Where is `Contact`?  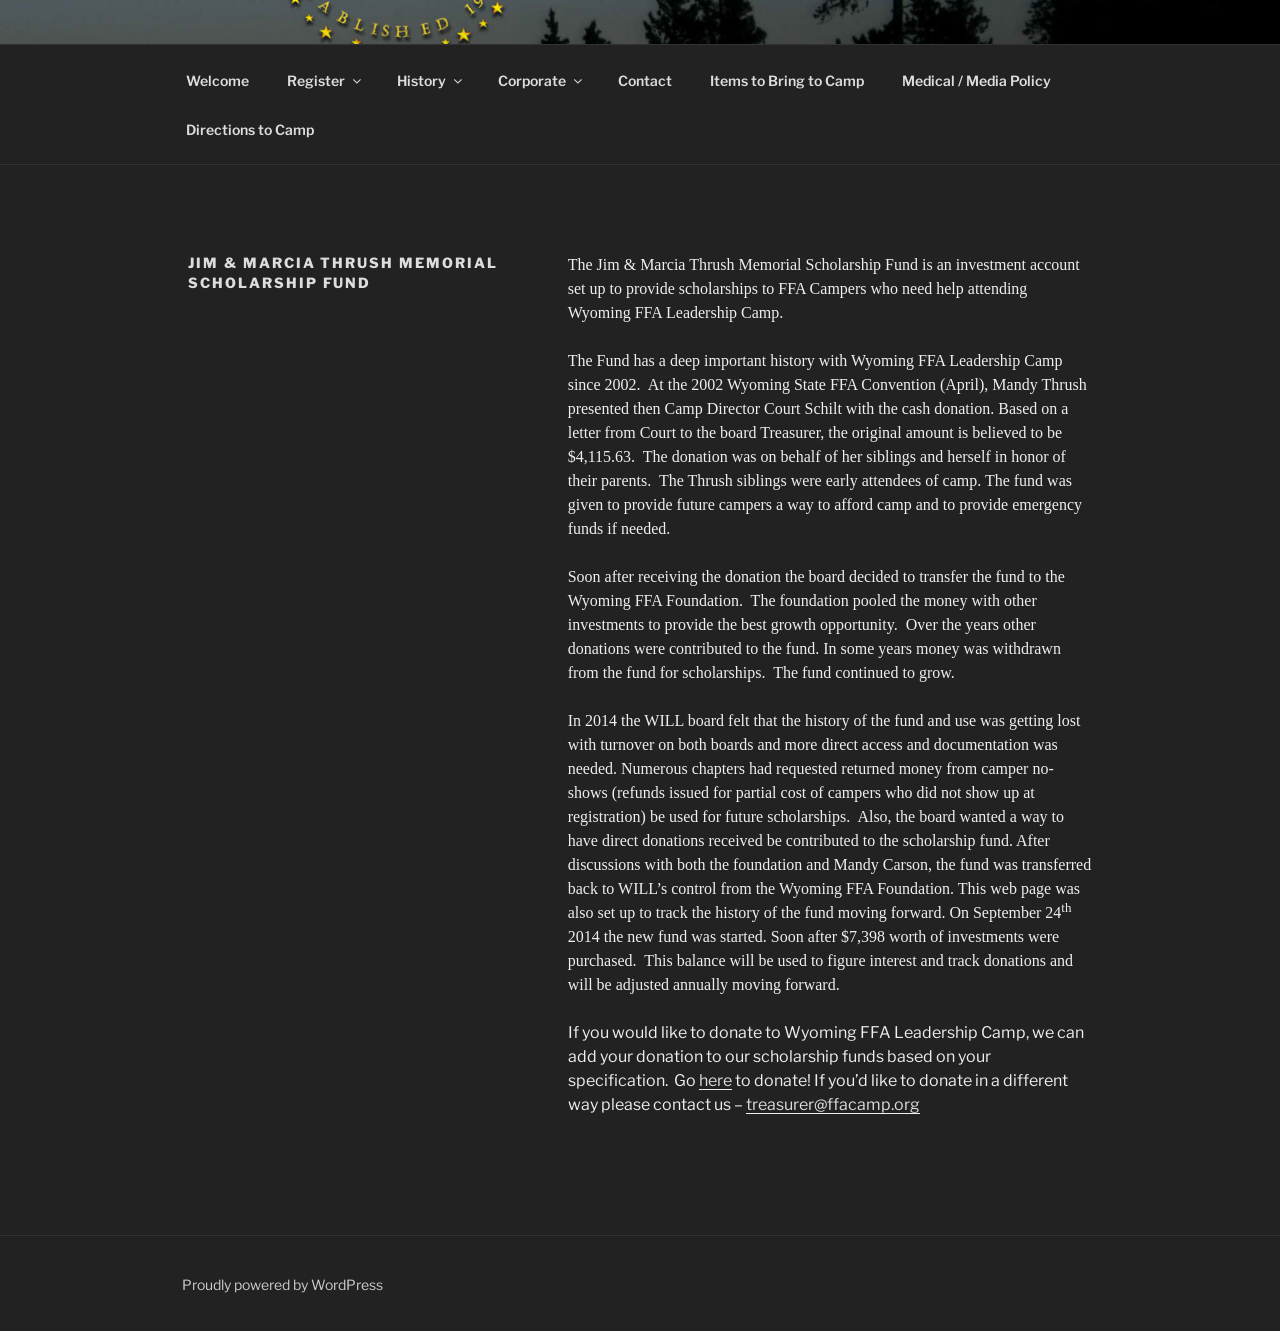
Contact is located at coordinates (645, 80).